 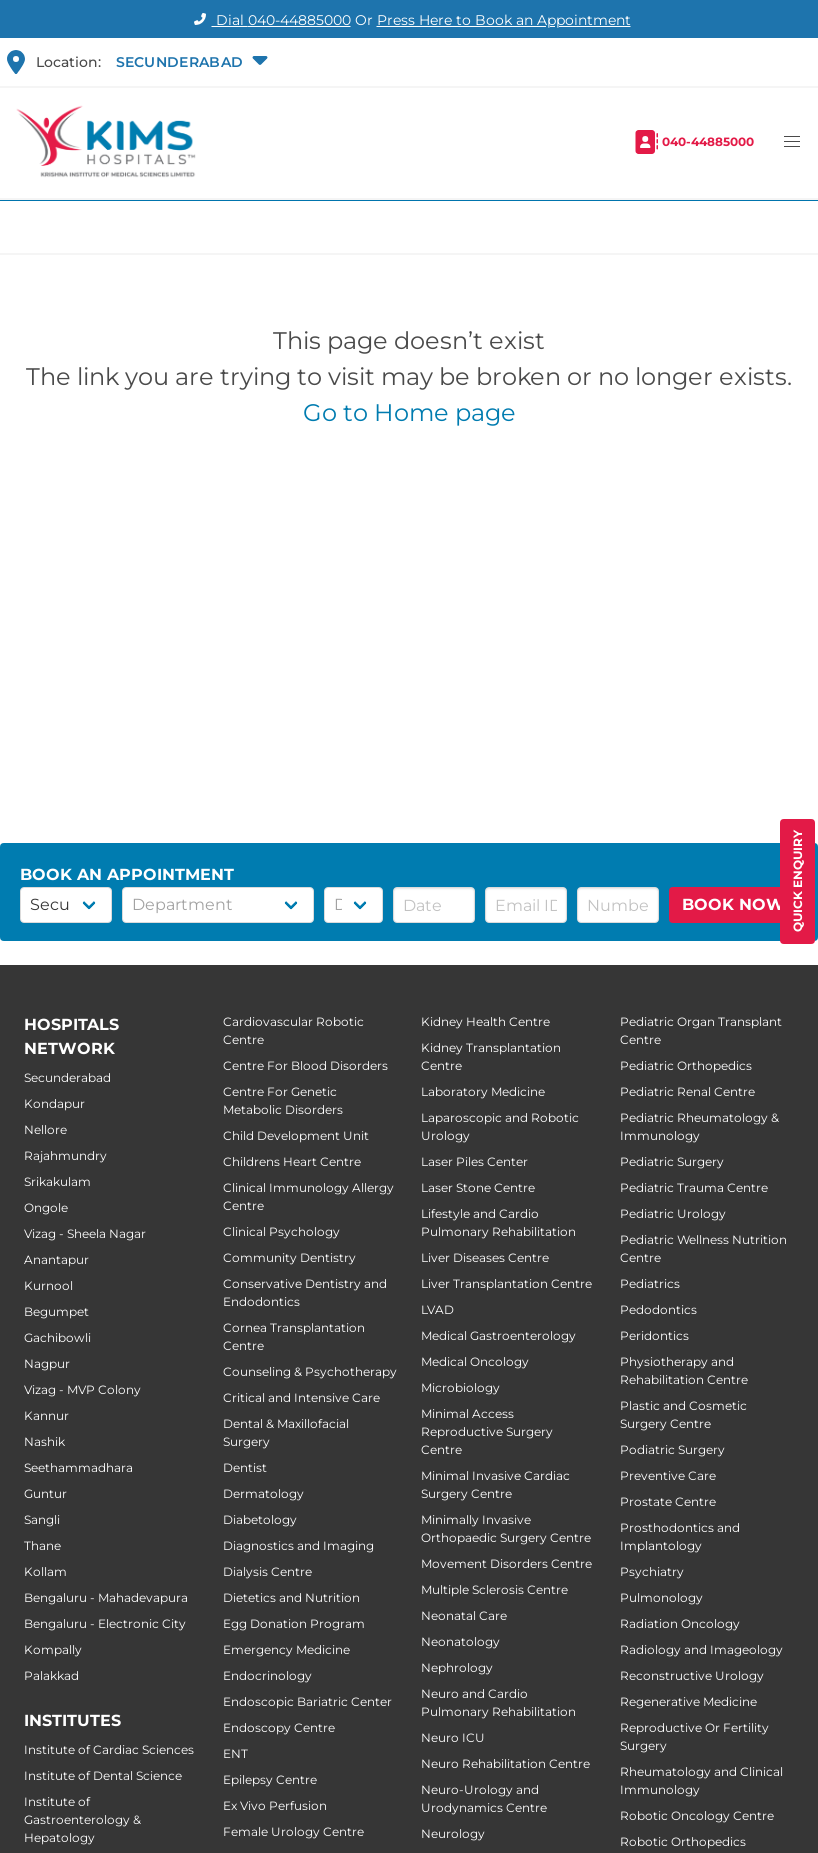 What do you see at coordinates (485, 1257) in the screenshot?
I see `Liver Diseases Centre` at bounding box center [485, 1257].